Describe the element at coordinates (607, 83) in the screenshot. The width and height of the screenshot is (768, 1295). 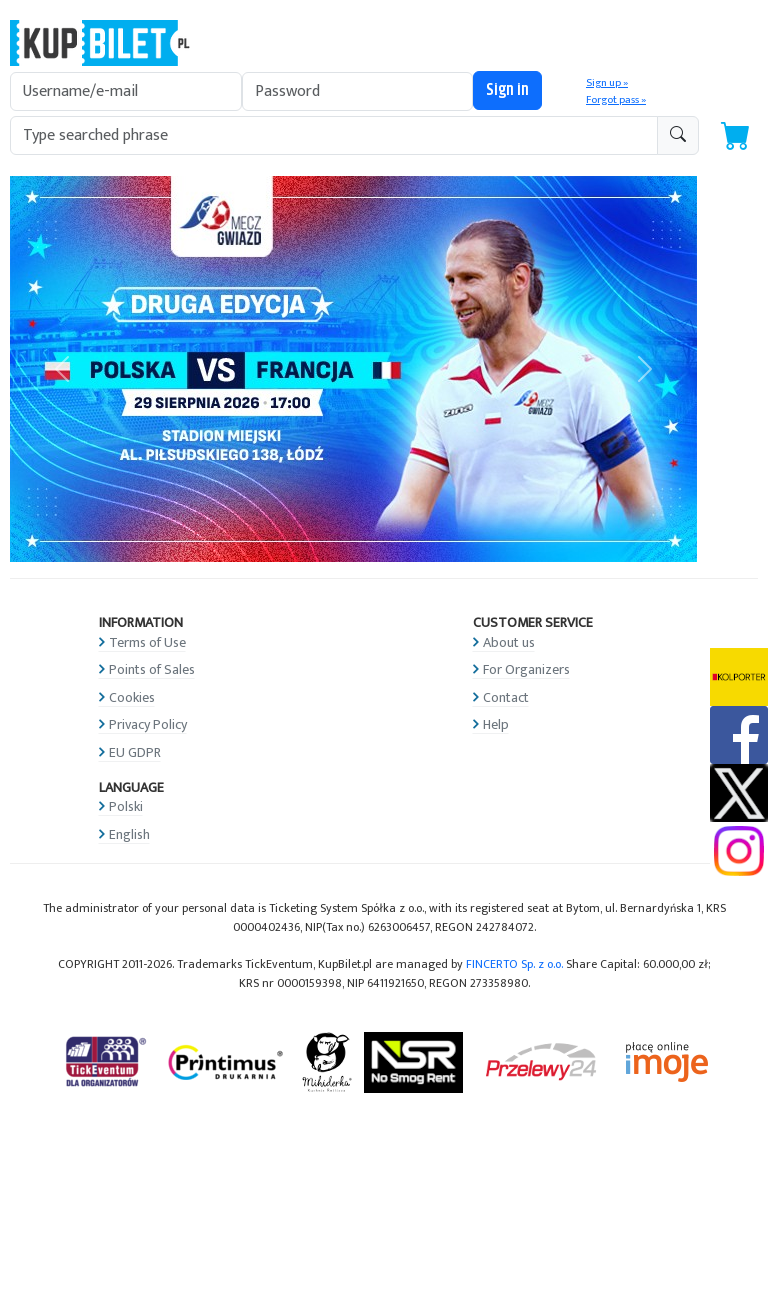
I see `Sign up »` at that location.